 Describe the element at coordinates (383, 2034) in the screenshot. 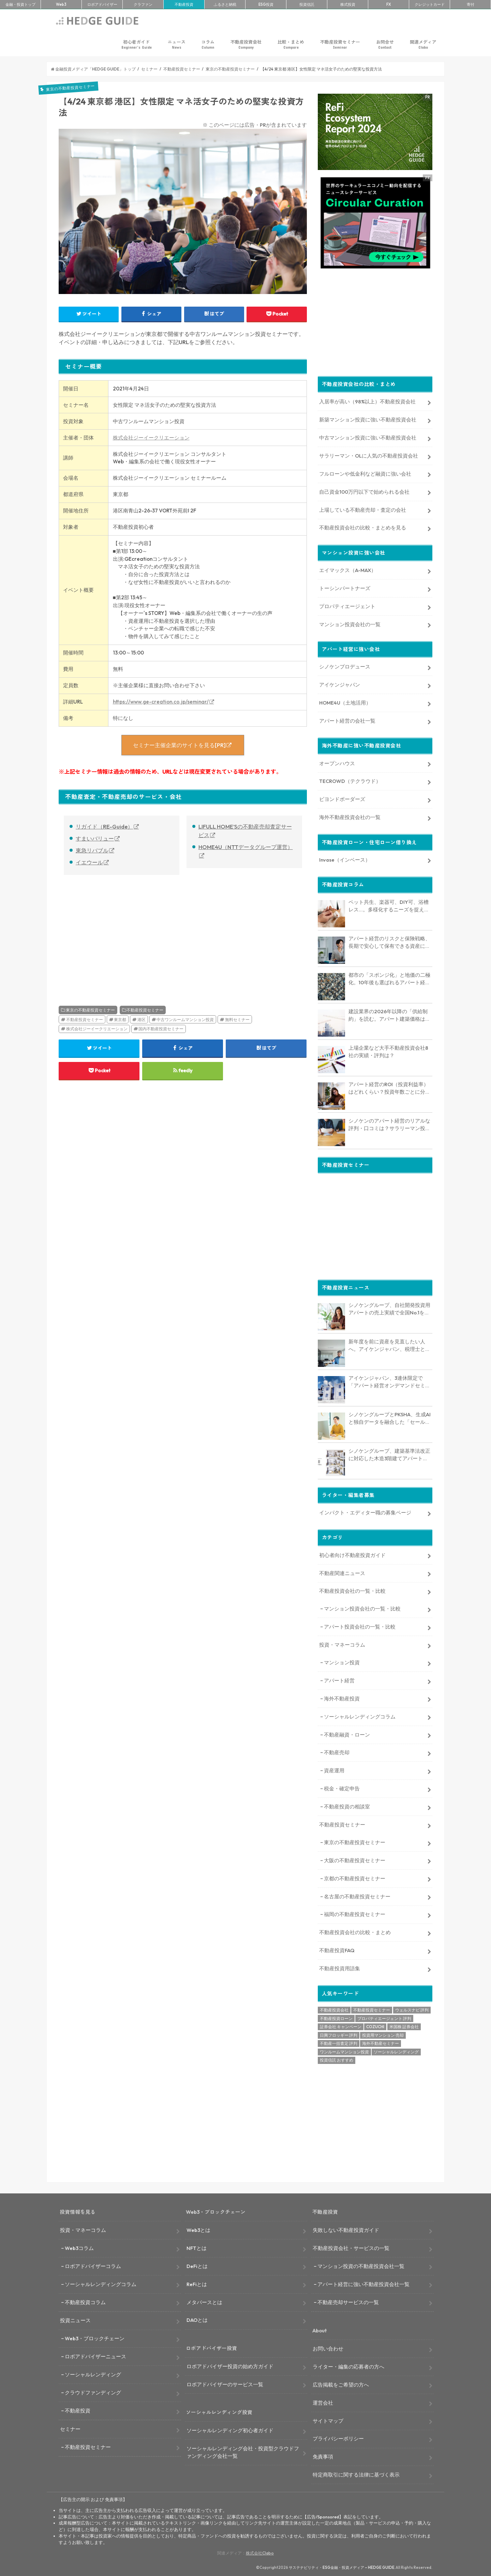

I see `投資用マンション 売却` at that location.